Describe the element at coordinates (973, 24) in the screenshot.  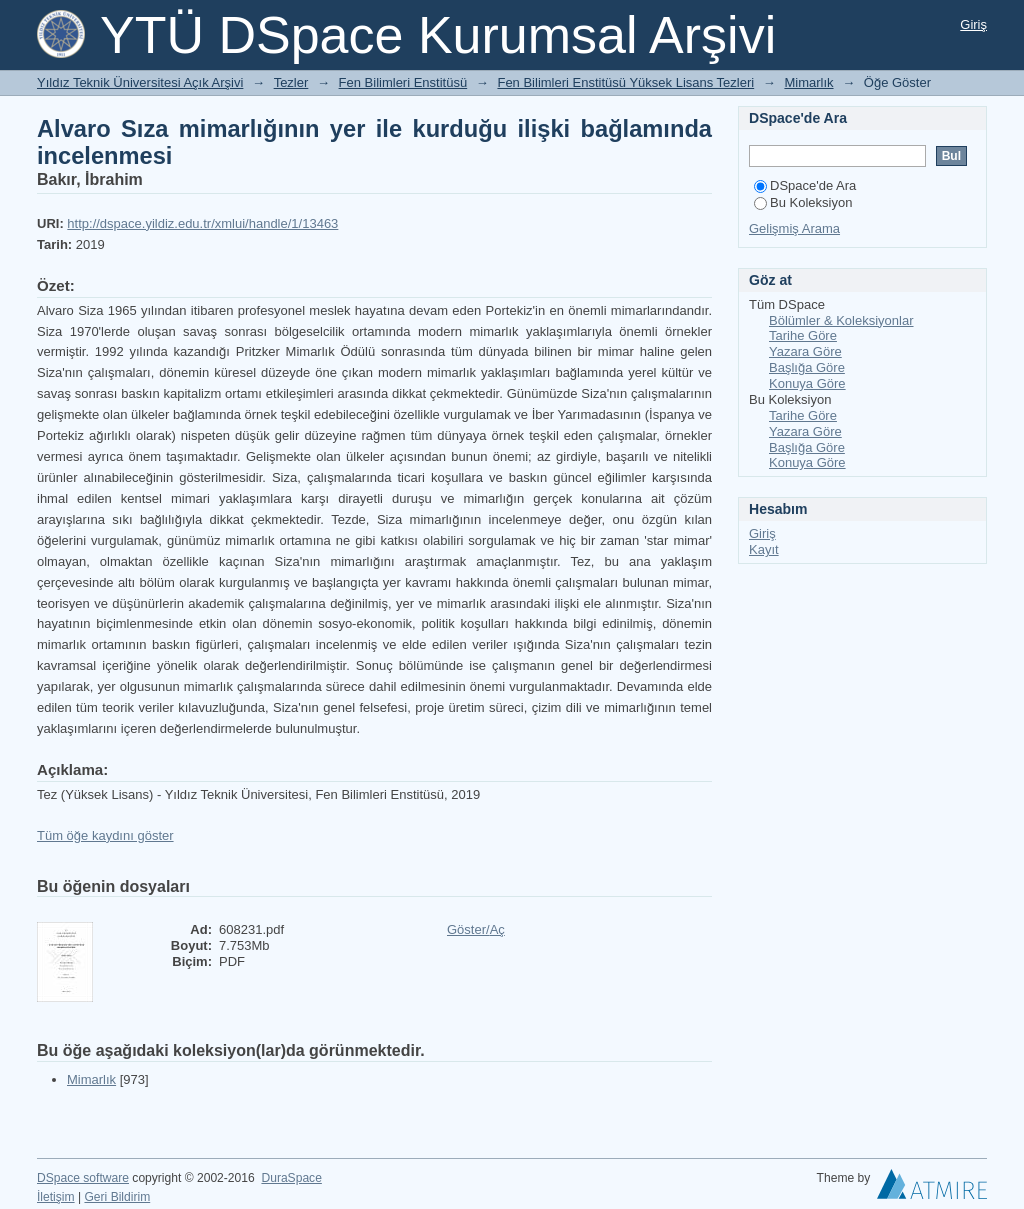
I see `Giriş` at that location.